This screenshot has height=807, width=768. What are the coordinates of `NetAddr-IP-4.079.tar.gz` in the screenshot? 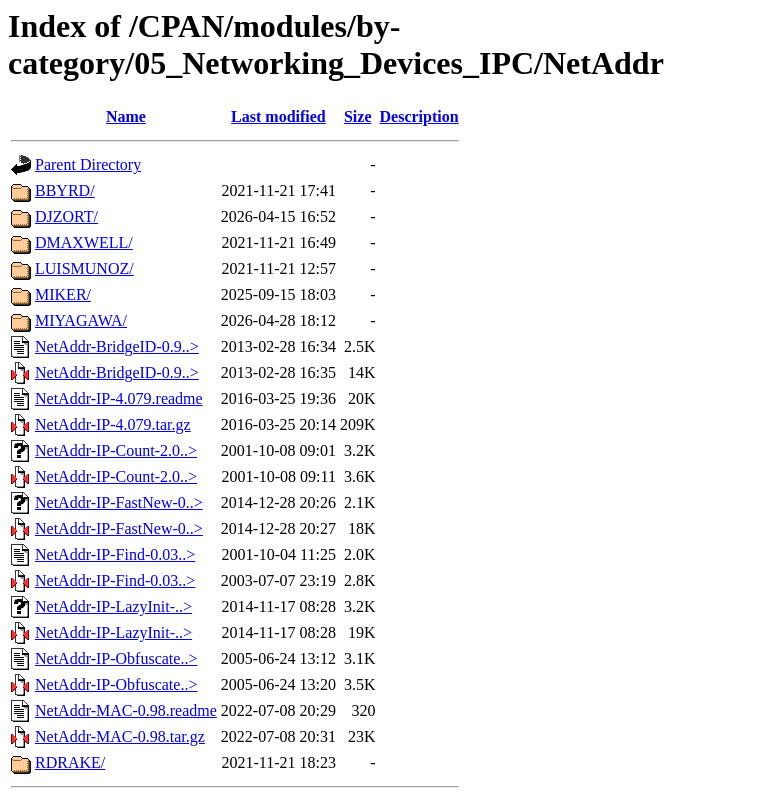 It's located at (113, 424).